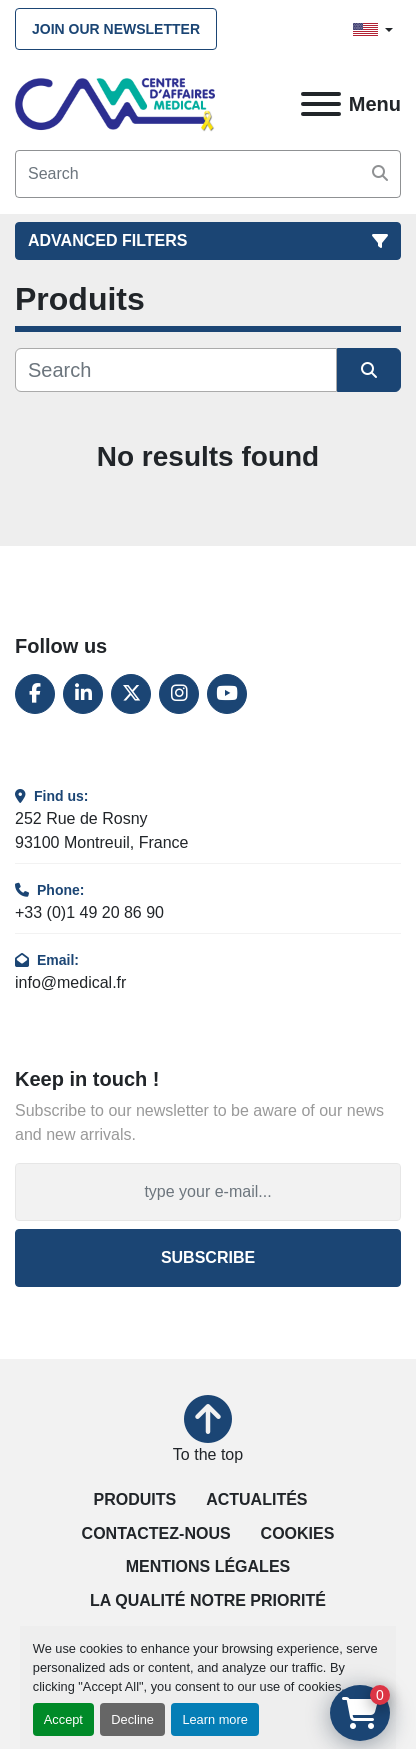  I want to click on Learn more, so click(214, 1719).